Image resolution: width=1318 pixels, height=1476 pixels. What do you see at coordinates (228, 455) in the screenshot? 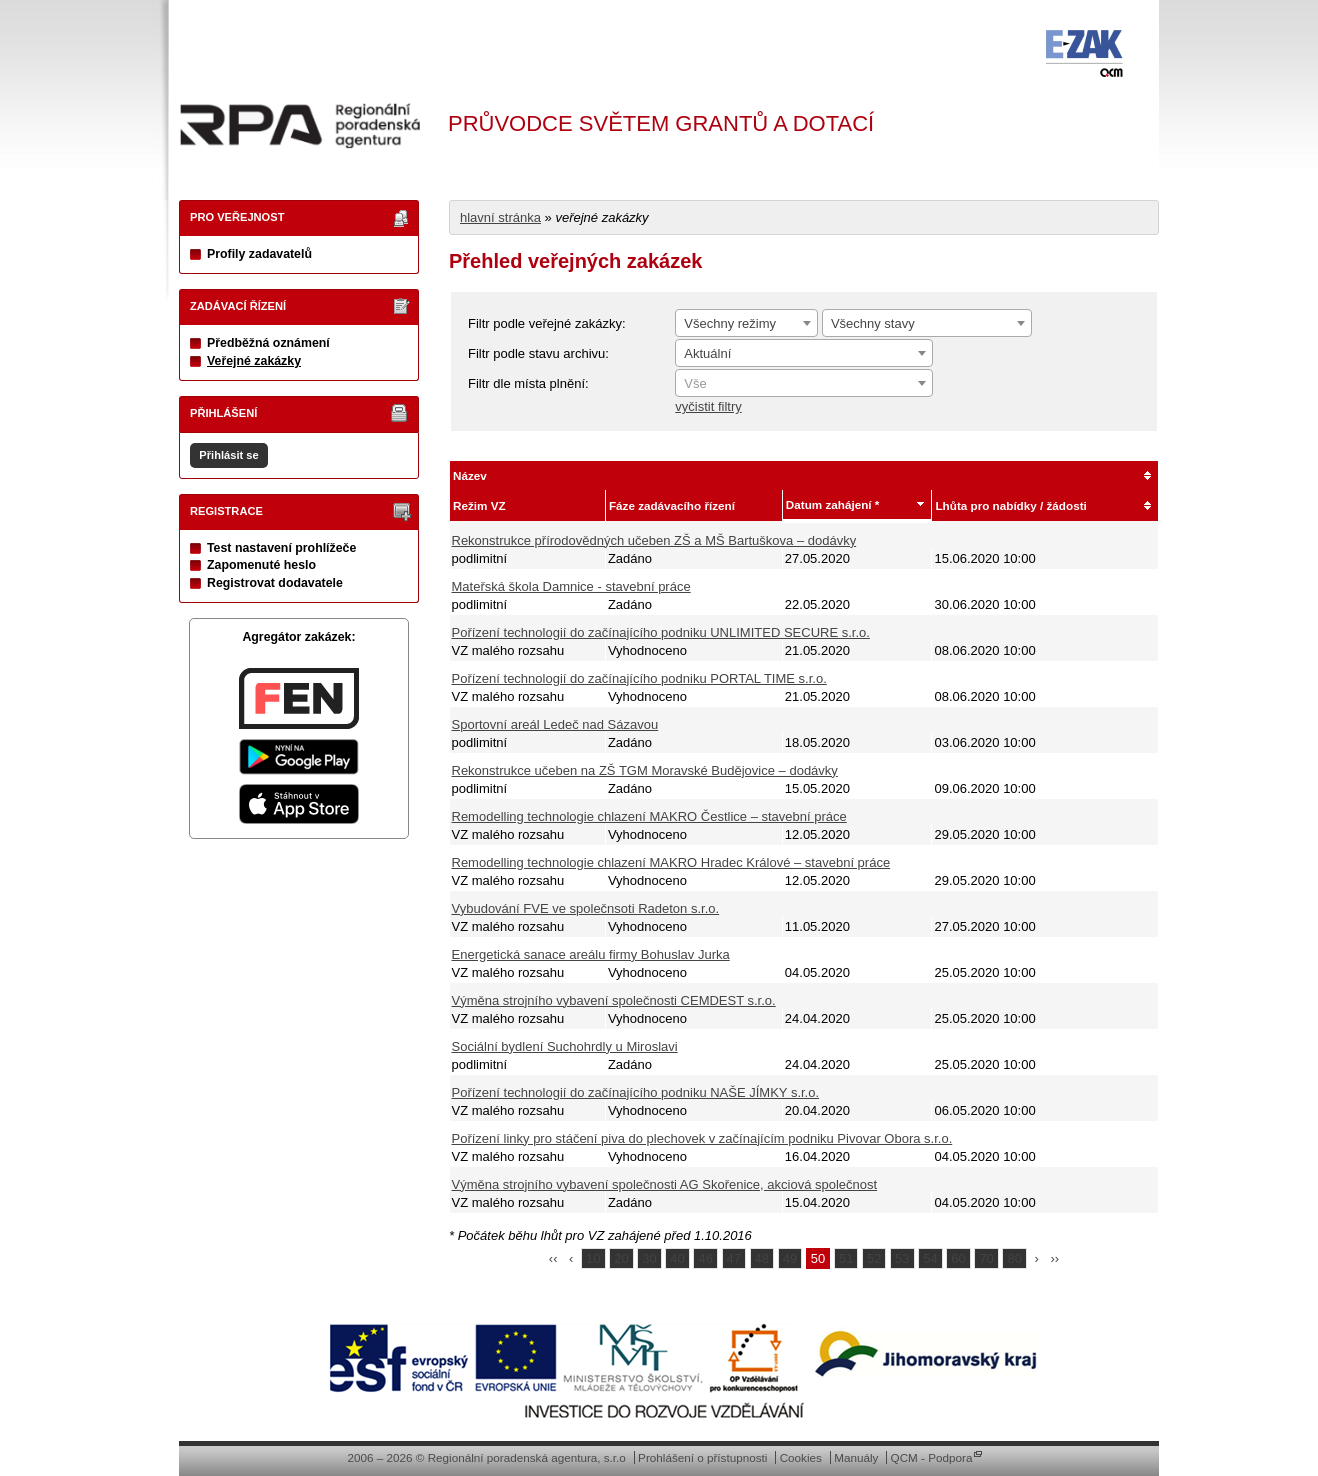
I see `Přihlásit se` at bounding box center [228, 455].